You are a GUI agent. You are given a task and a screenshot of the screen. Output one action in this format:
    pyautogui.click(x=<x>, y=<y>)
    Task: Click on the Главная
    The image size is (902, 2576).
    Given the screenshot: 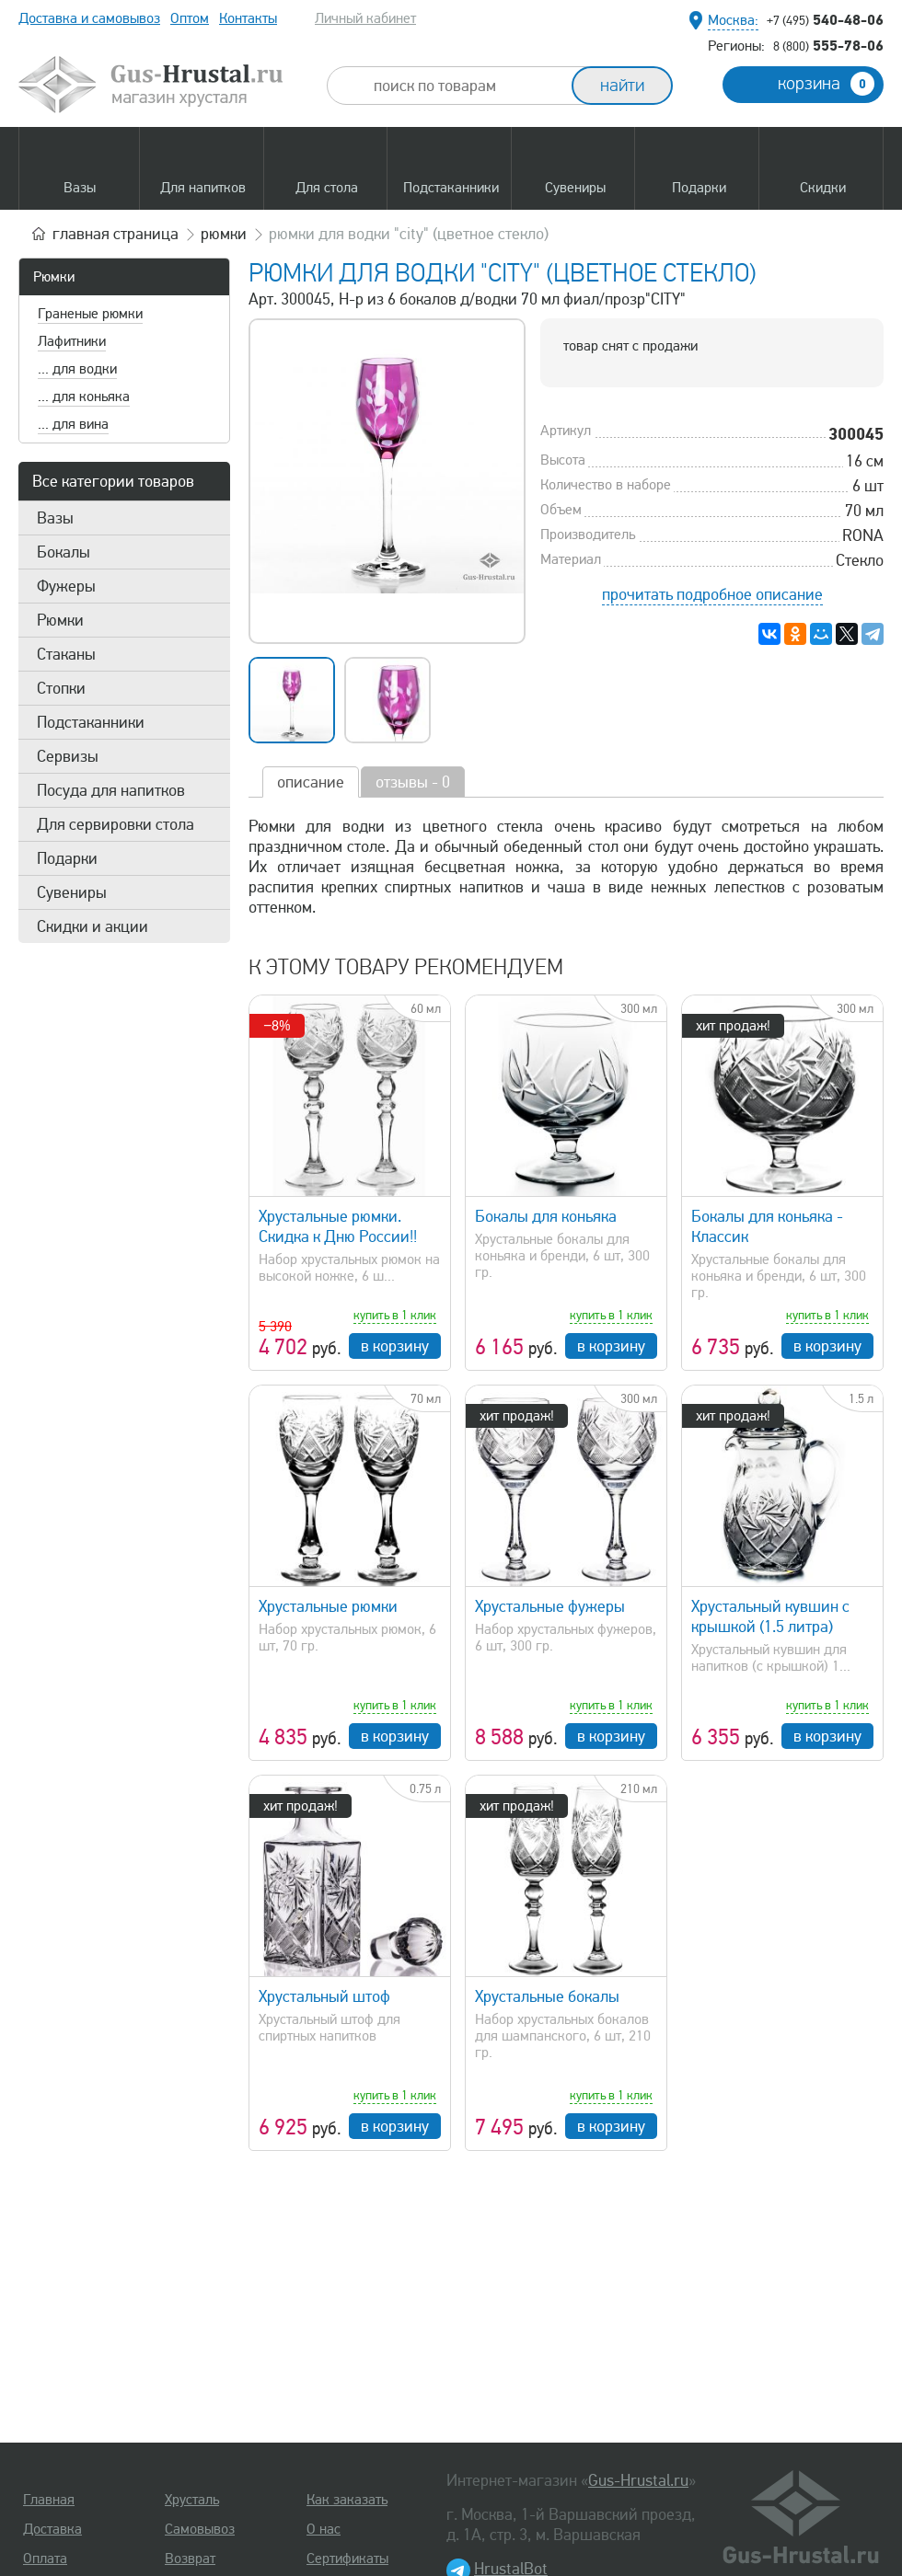 What is the action you would take?
    pyautogui.click(x=49, y=2499)
    